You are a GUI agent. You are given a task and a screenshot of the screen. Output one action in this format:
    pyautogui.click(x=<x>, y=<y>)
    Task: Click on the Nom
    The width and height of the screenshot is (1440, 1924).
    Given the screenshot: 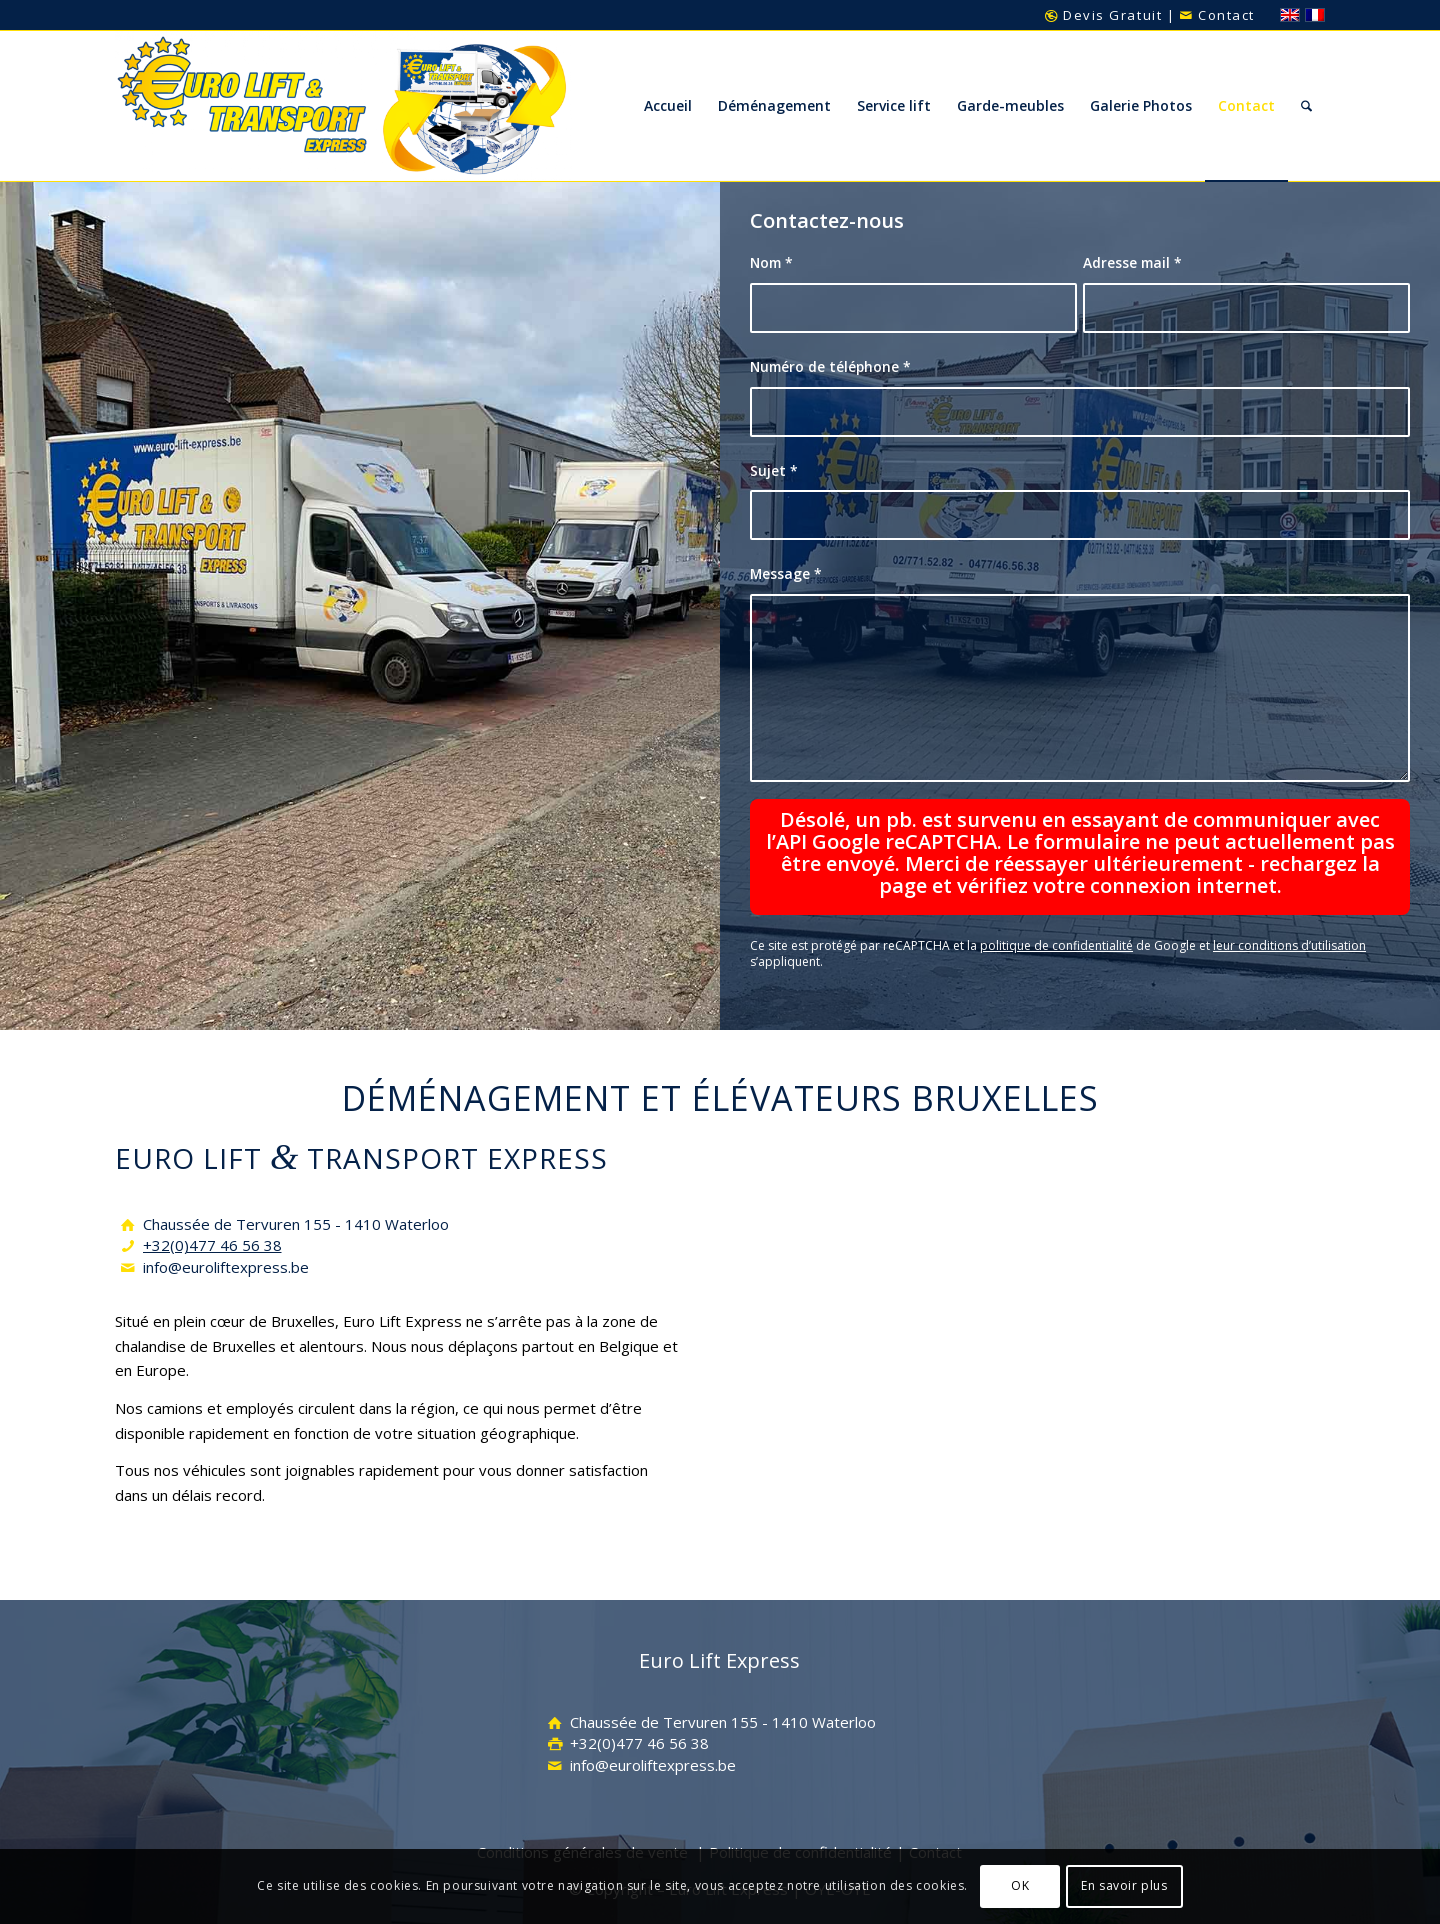 What is the action you would take?
    pyautogui.click(x=771, y=262)
    